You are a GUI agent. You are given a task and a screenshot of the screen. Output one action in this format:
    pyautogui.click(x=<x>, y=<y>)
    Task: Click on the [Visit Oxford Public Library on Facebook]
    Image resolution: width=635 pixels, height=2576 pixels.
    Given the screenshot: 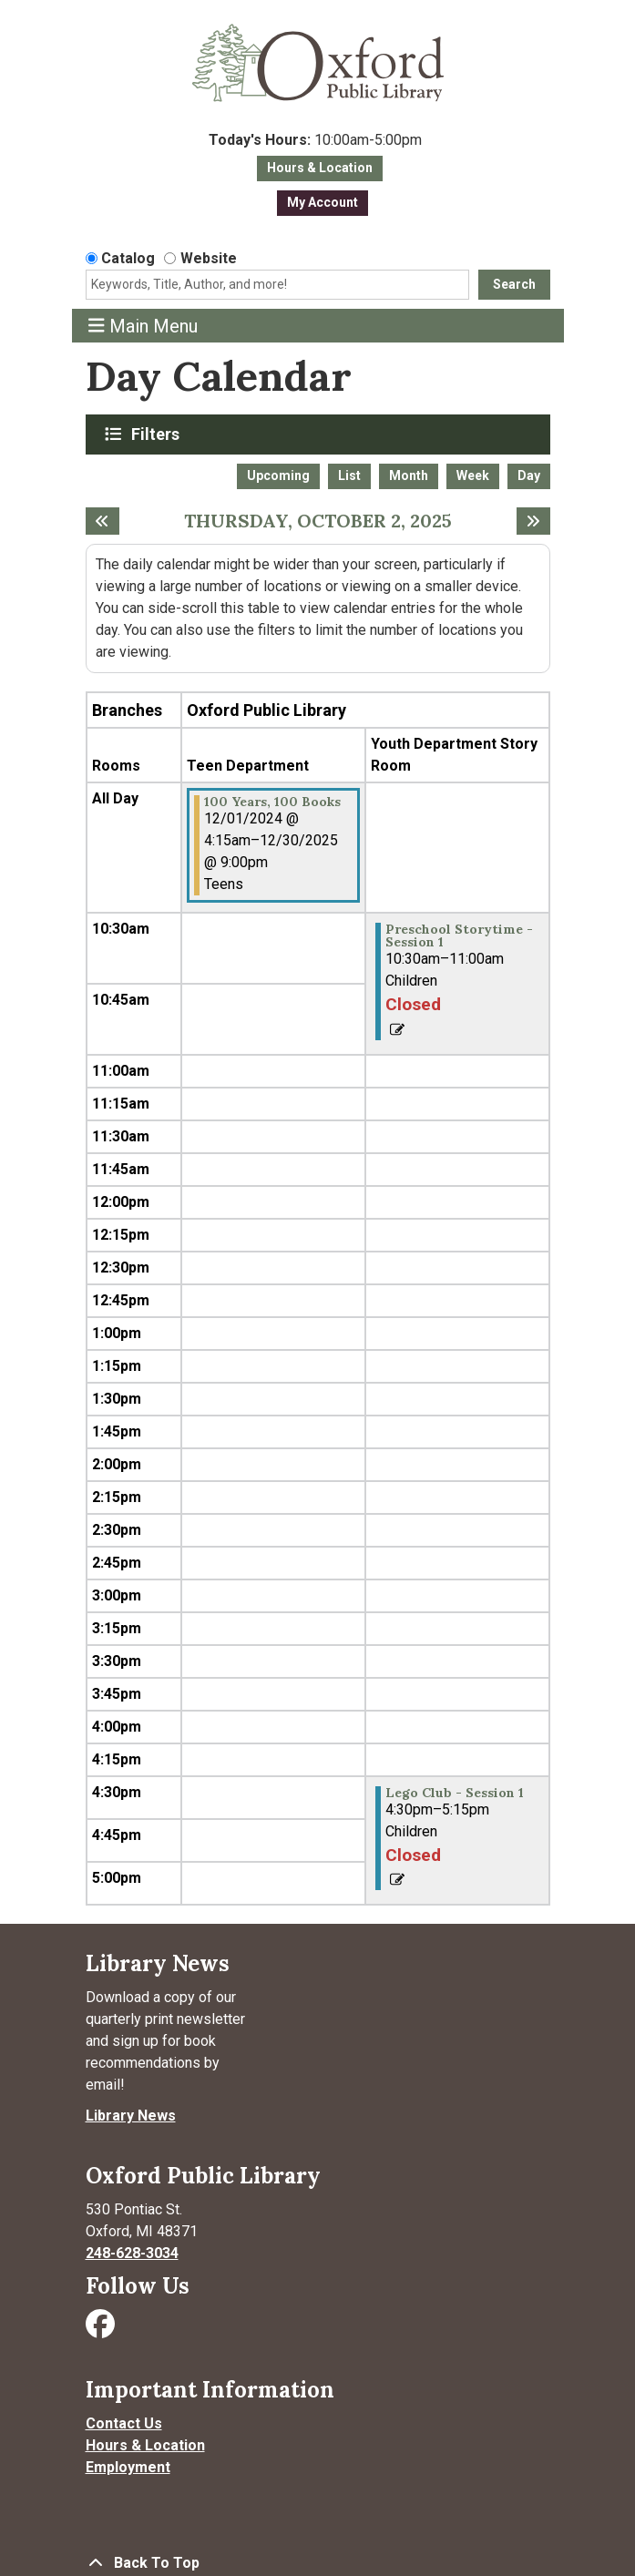 What is the action you would take?
    pyautogui.click(x=102, y=2329)
    